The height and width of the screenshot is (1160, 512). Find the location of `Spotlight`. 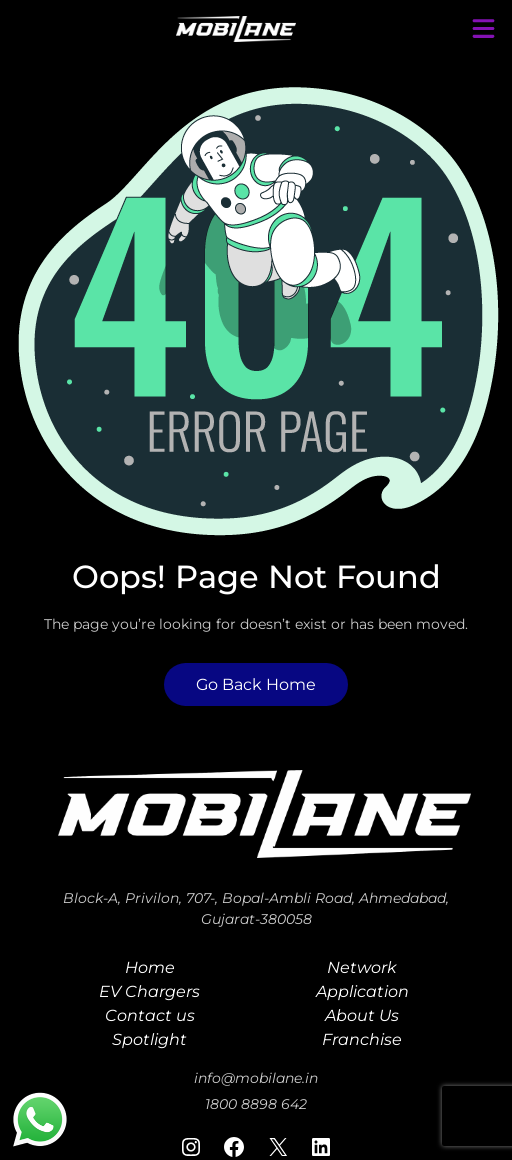

Spotlight is located at coordinates (149, 1040).